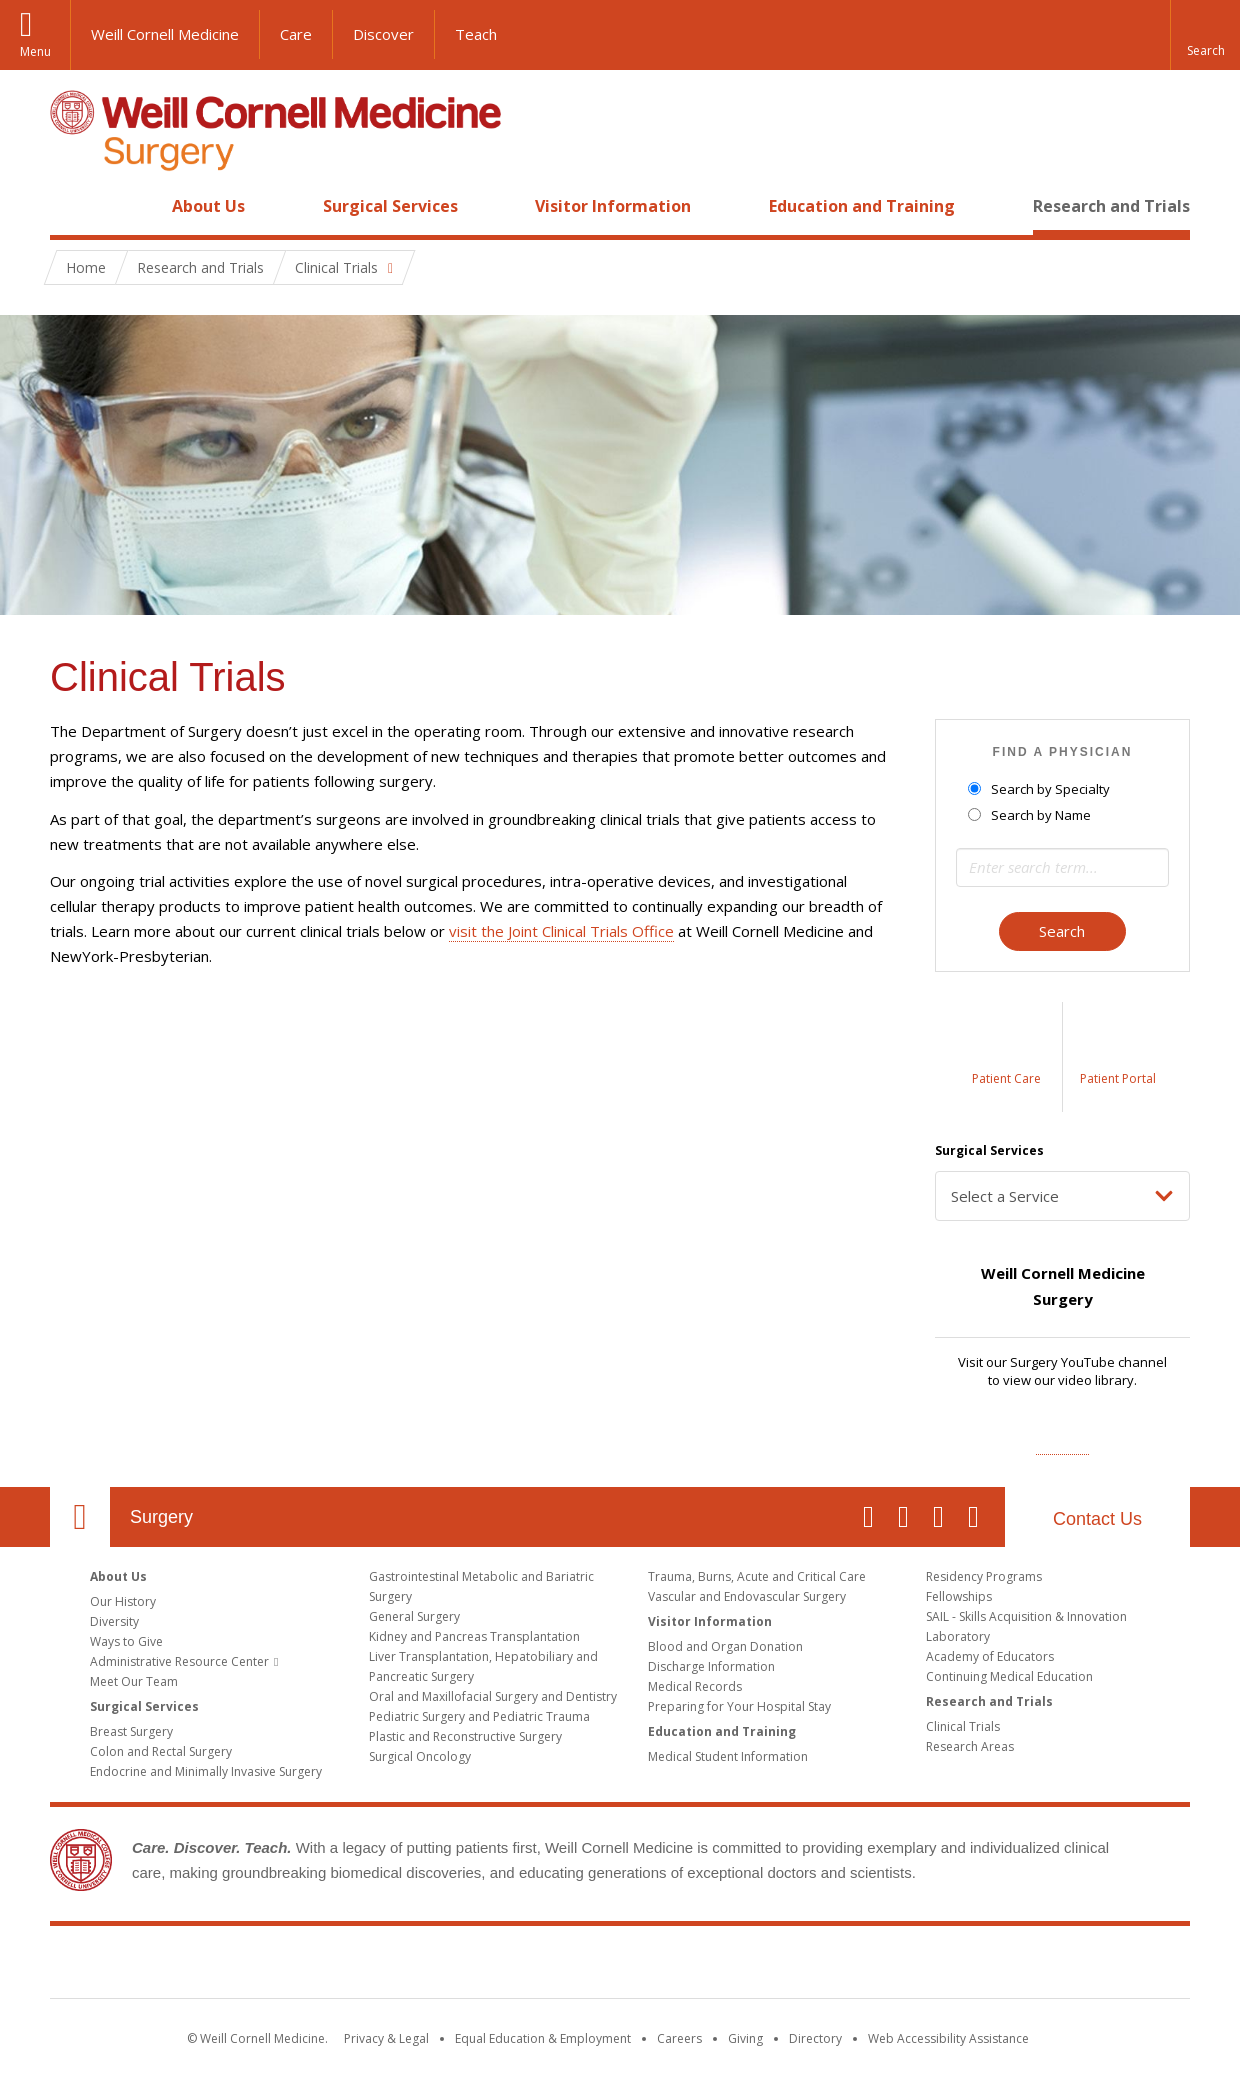 This screenshot has height=2086, width=1240. I want to click on Diversity, so click(114, 1621).